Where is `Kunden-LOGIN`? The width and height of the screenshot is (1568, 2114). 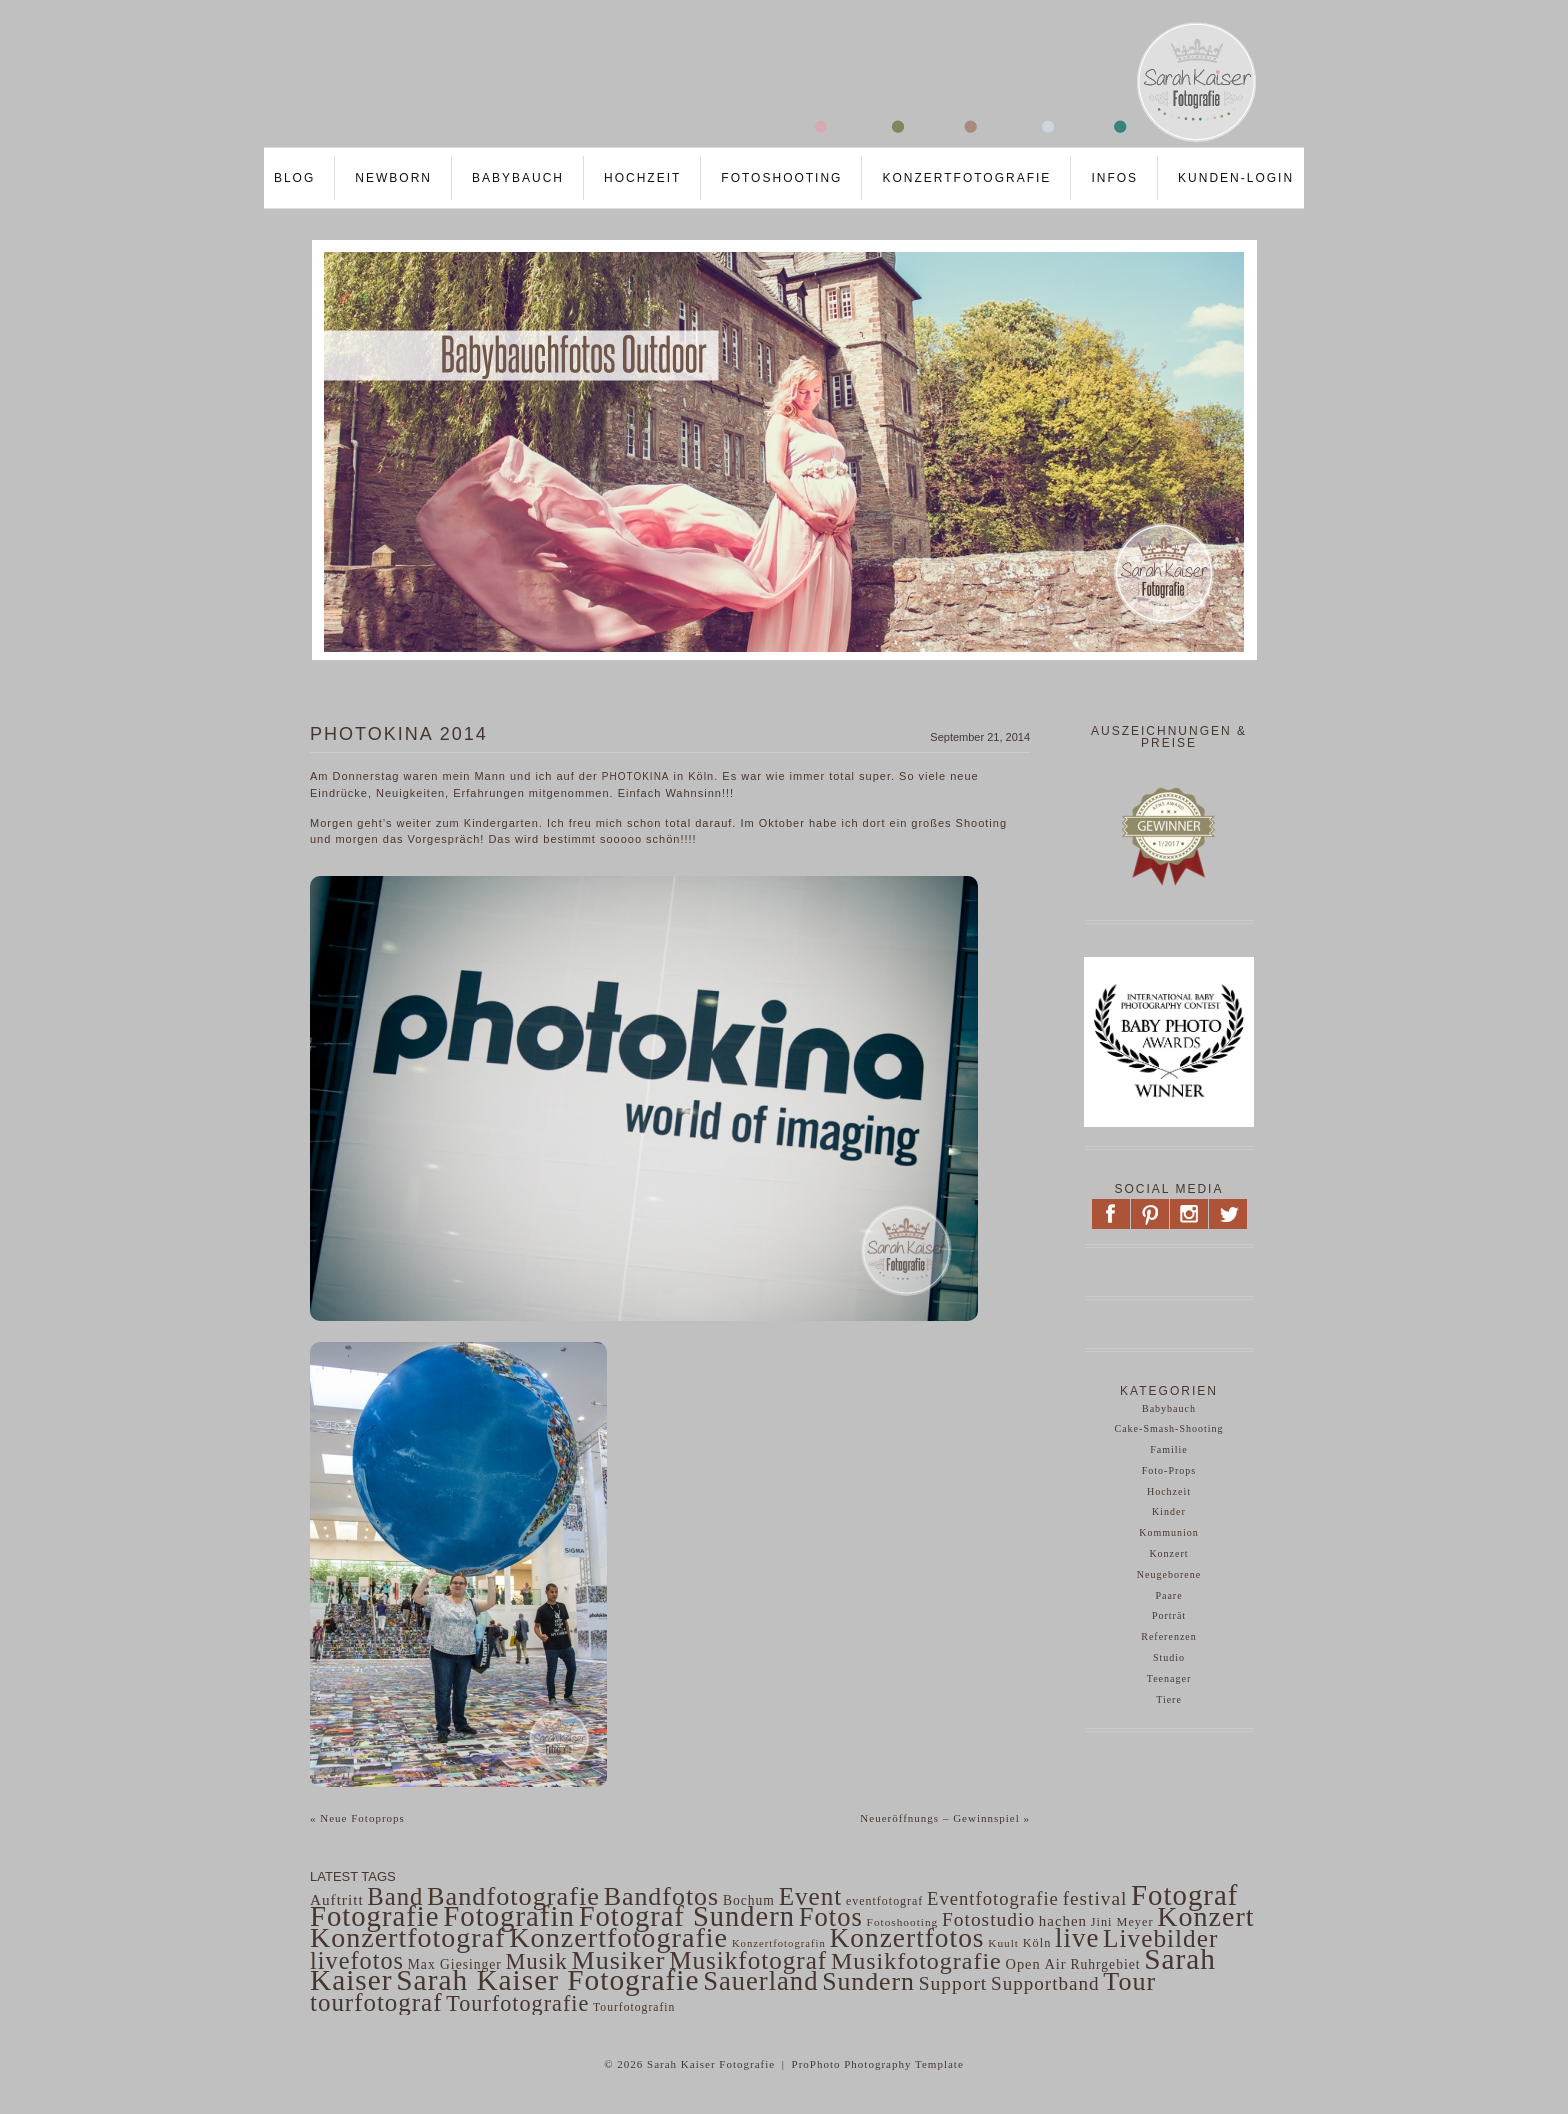
Kunden-LOGIN is located at coordinates (1236, 178).